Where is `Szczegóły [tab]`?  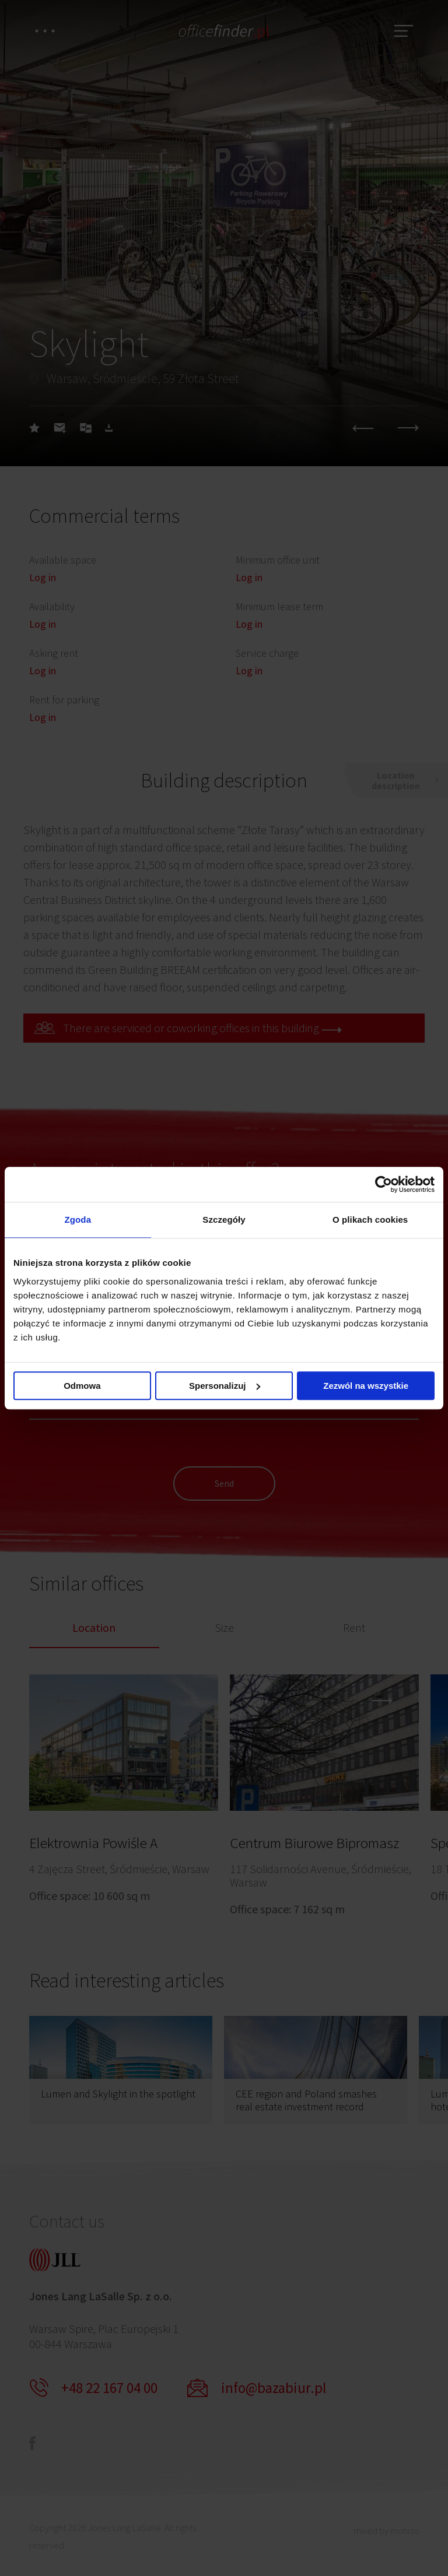 Szczegóły [tab] is located at coordinates (223, 1219).